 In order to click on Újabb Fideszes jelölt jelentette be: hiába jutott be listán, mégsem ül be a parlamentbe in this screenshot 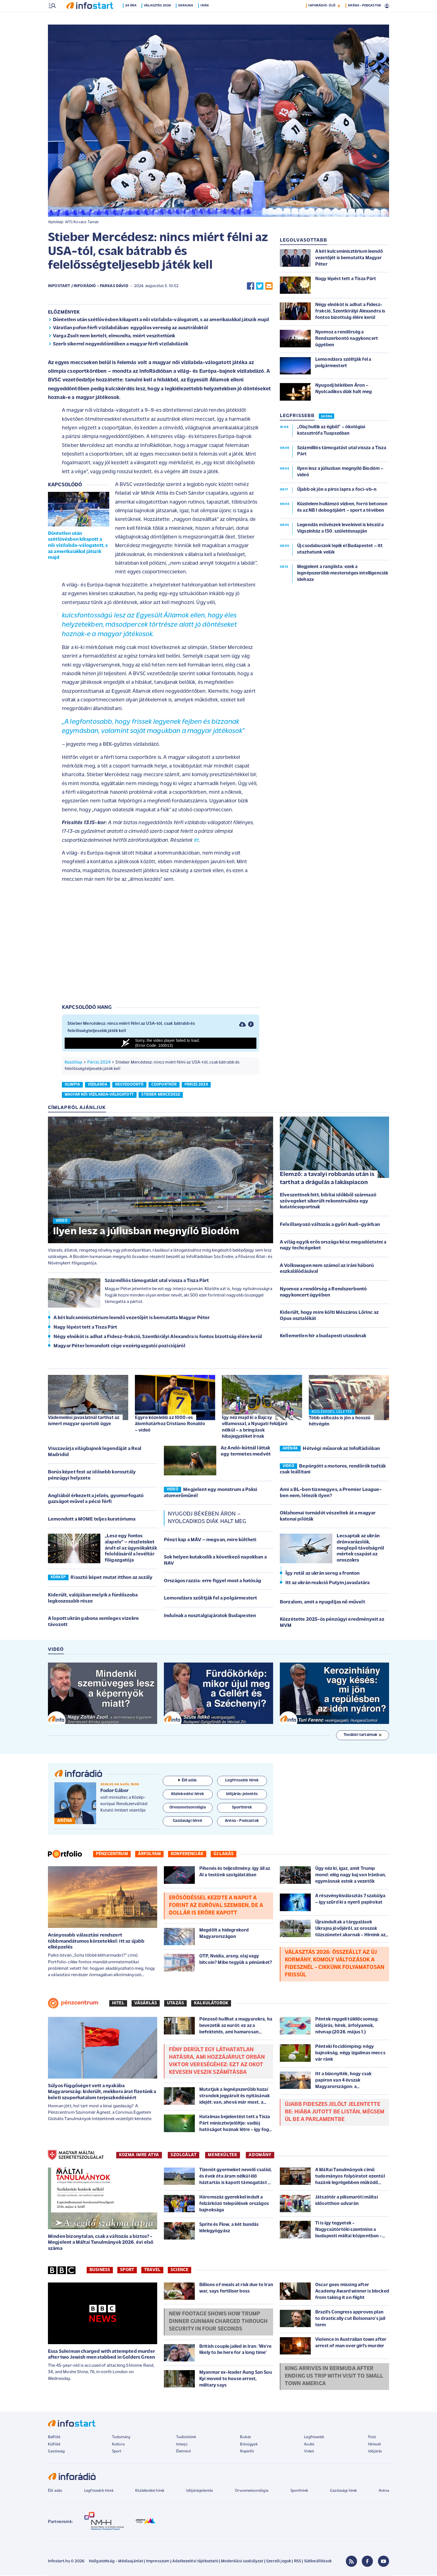, I will do `click(334, 2112)`.